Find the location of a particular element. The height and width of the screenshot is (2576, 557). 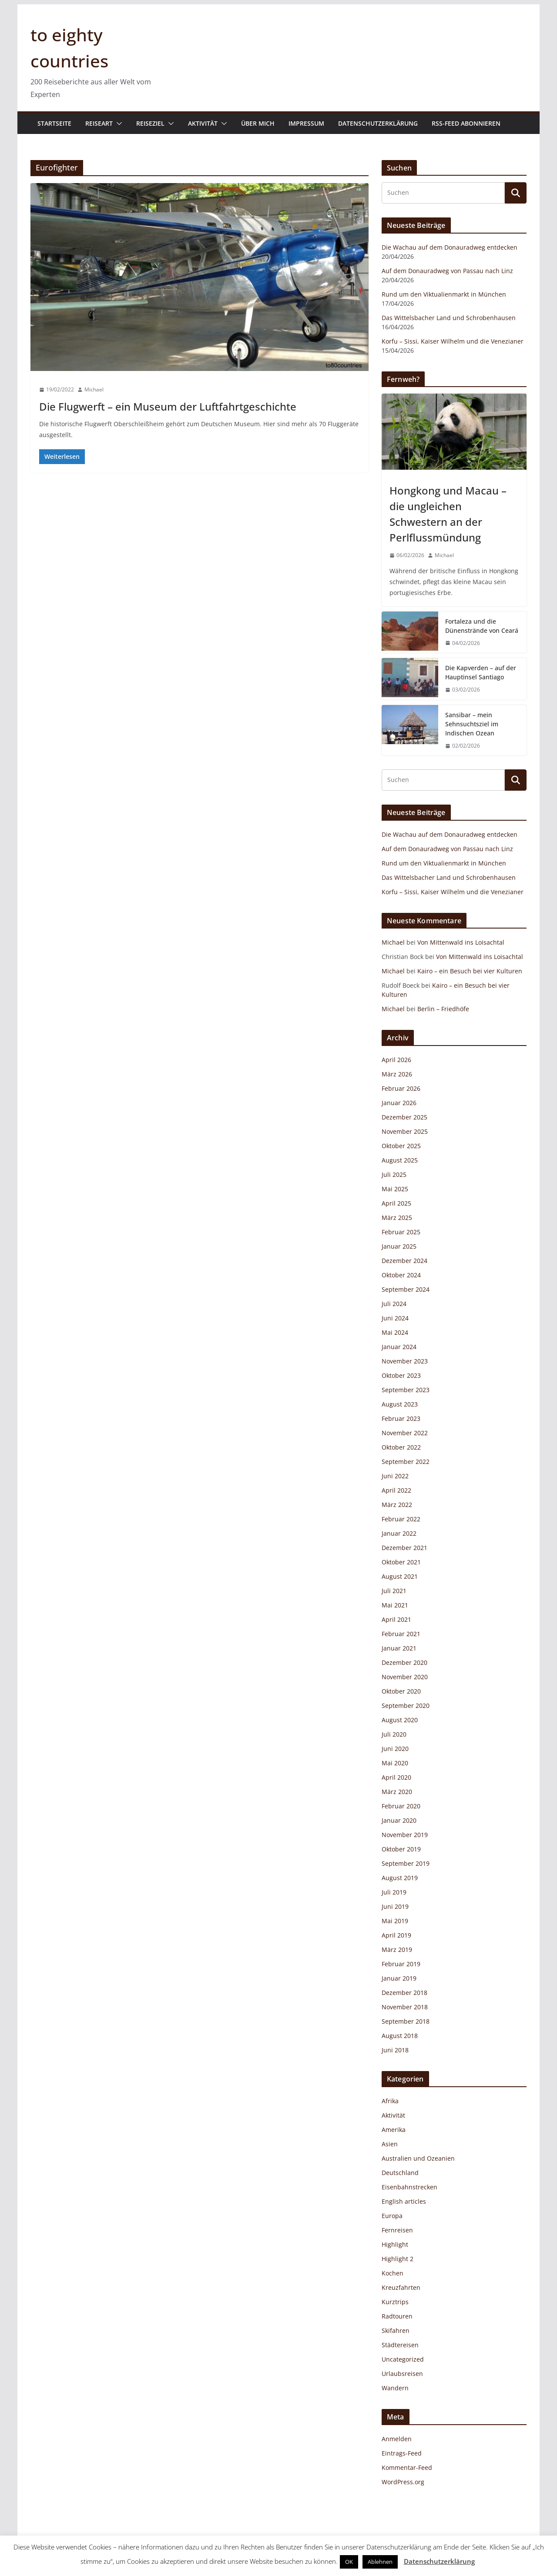

Juni 2022 is located at coordinates (395, 1476).